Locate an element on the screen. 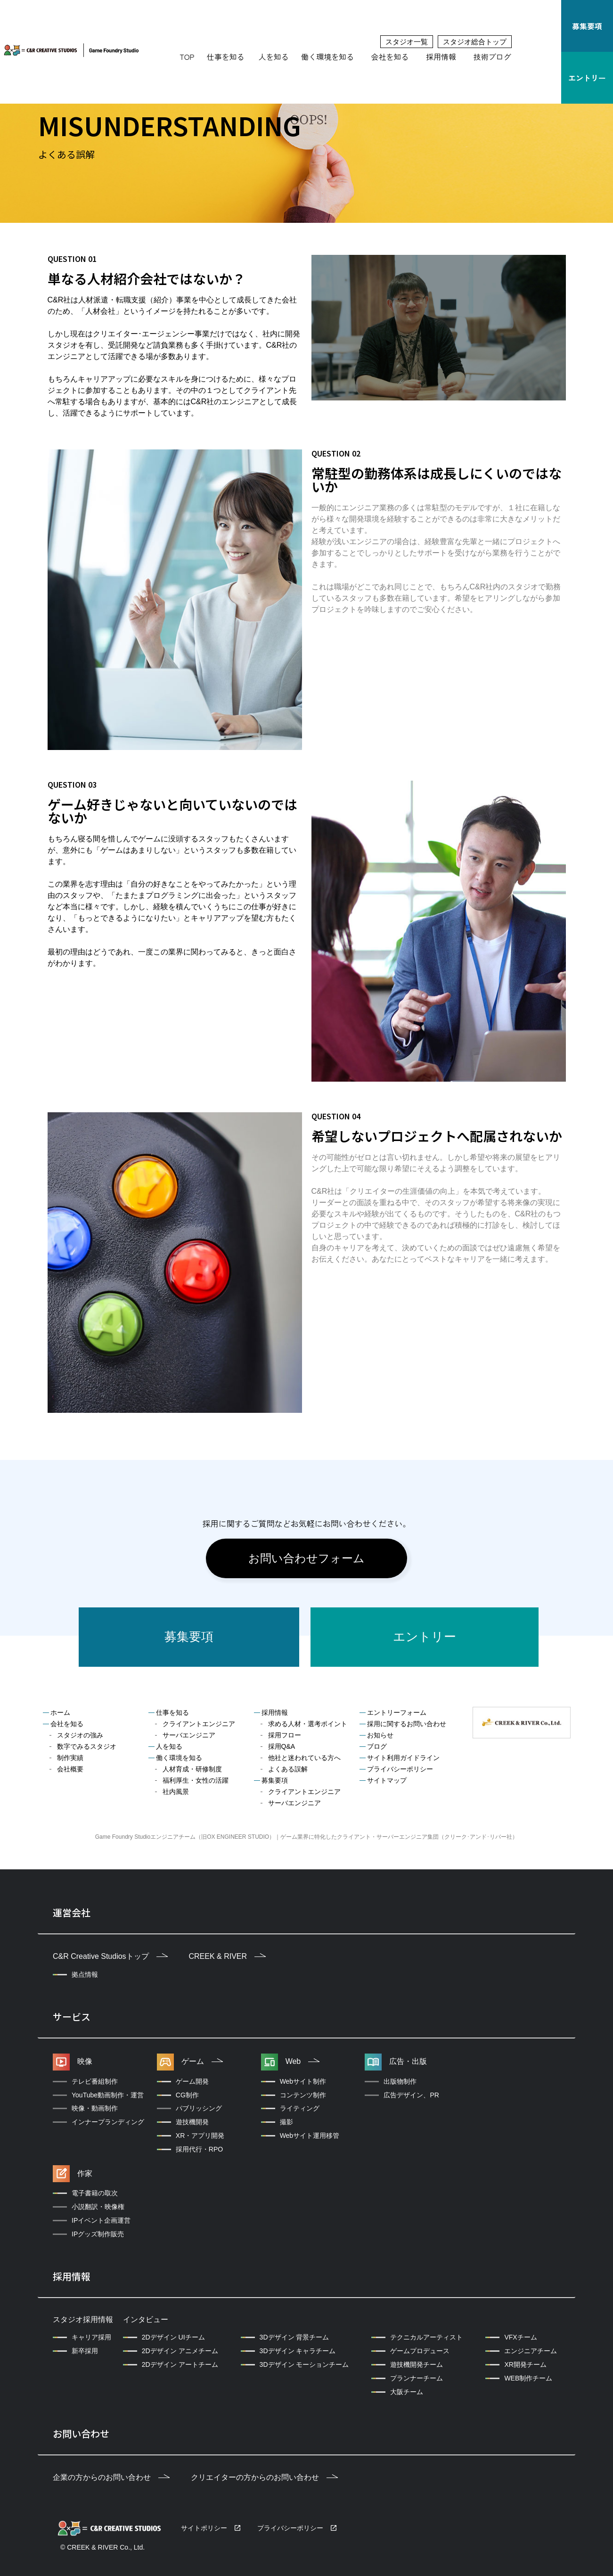 This screenshot has height=2576, width=613. ホーム is located at coordinates (60, 1712).